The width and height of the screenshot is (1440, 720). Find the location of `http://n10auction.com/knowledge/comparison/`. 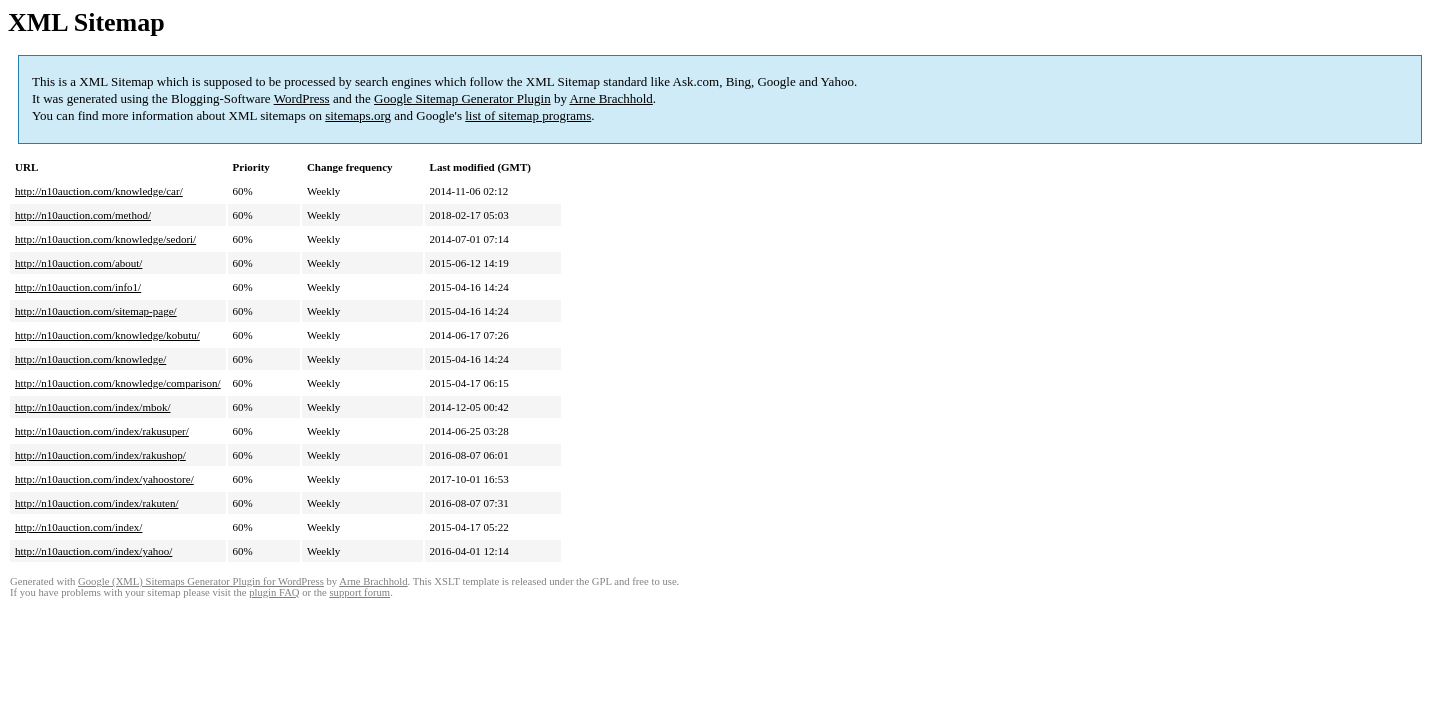

http://n10auction.com/knowledge/comparison/ is located at coordinates (118, 383).